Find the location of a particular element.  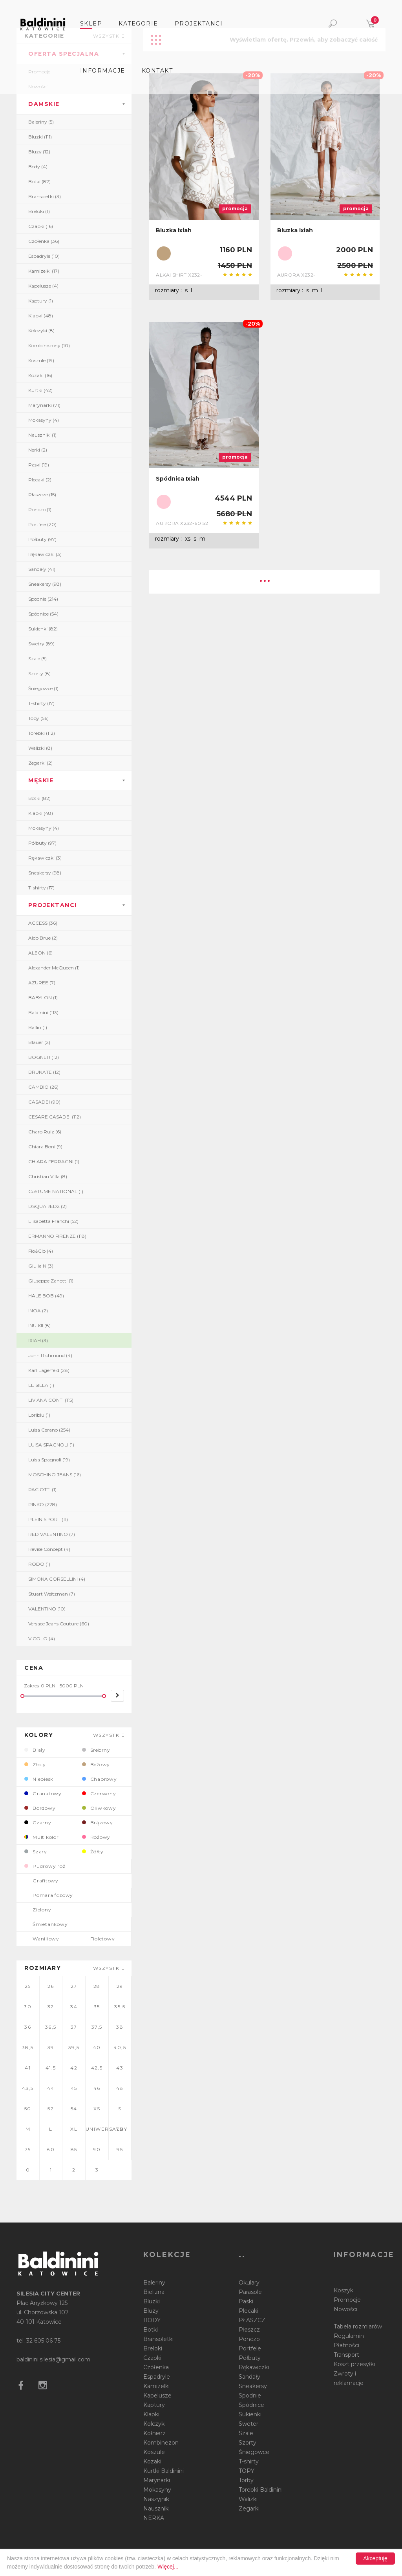

Czółenka (36) is located at coordinates (43, 241).